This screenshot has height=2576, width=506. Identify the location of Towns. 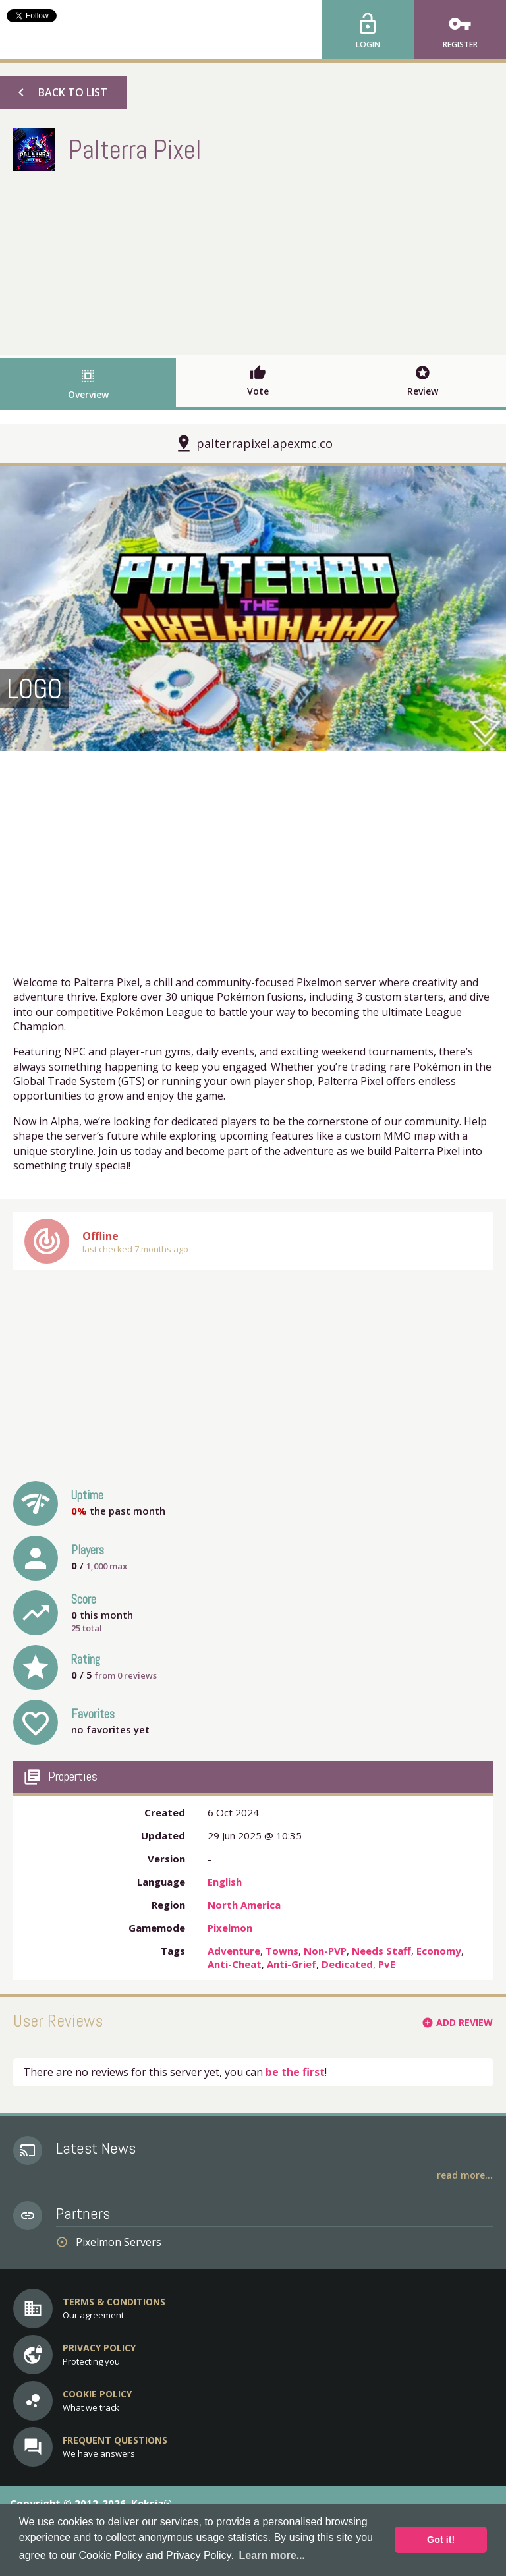
(282, 1950).